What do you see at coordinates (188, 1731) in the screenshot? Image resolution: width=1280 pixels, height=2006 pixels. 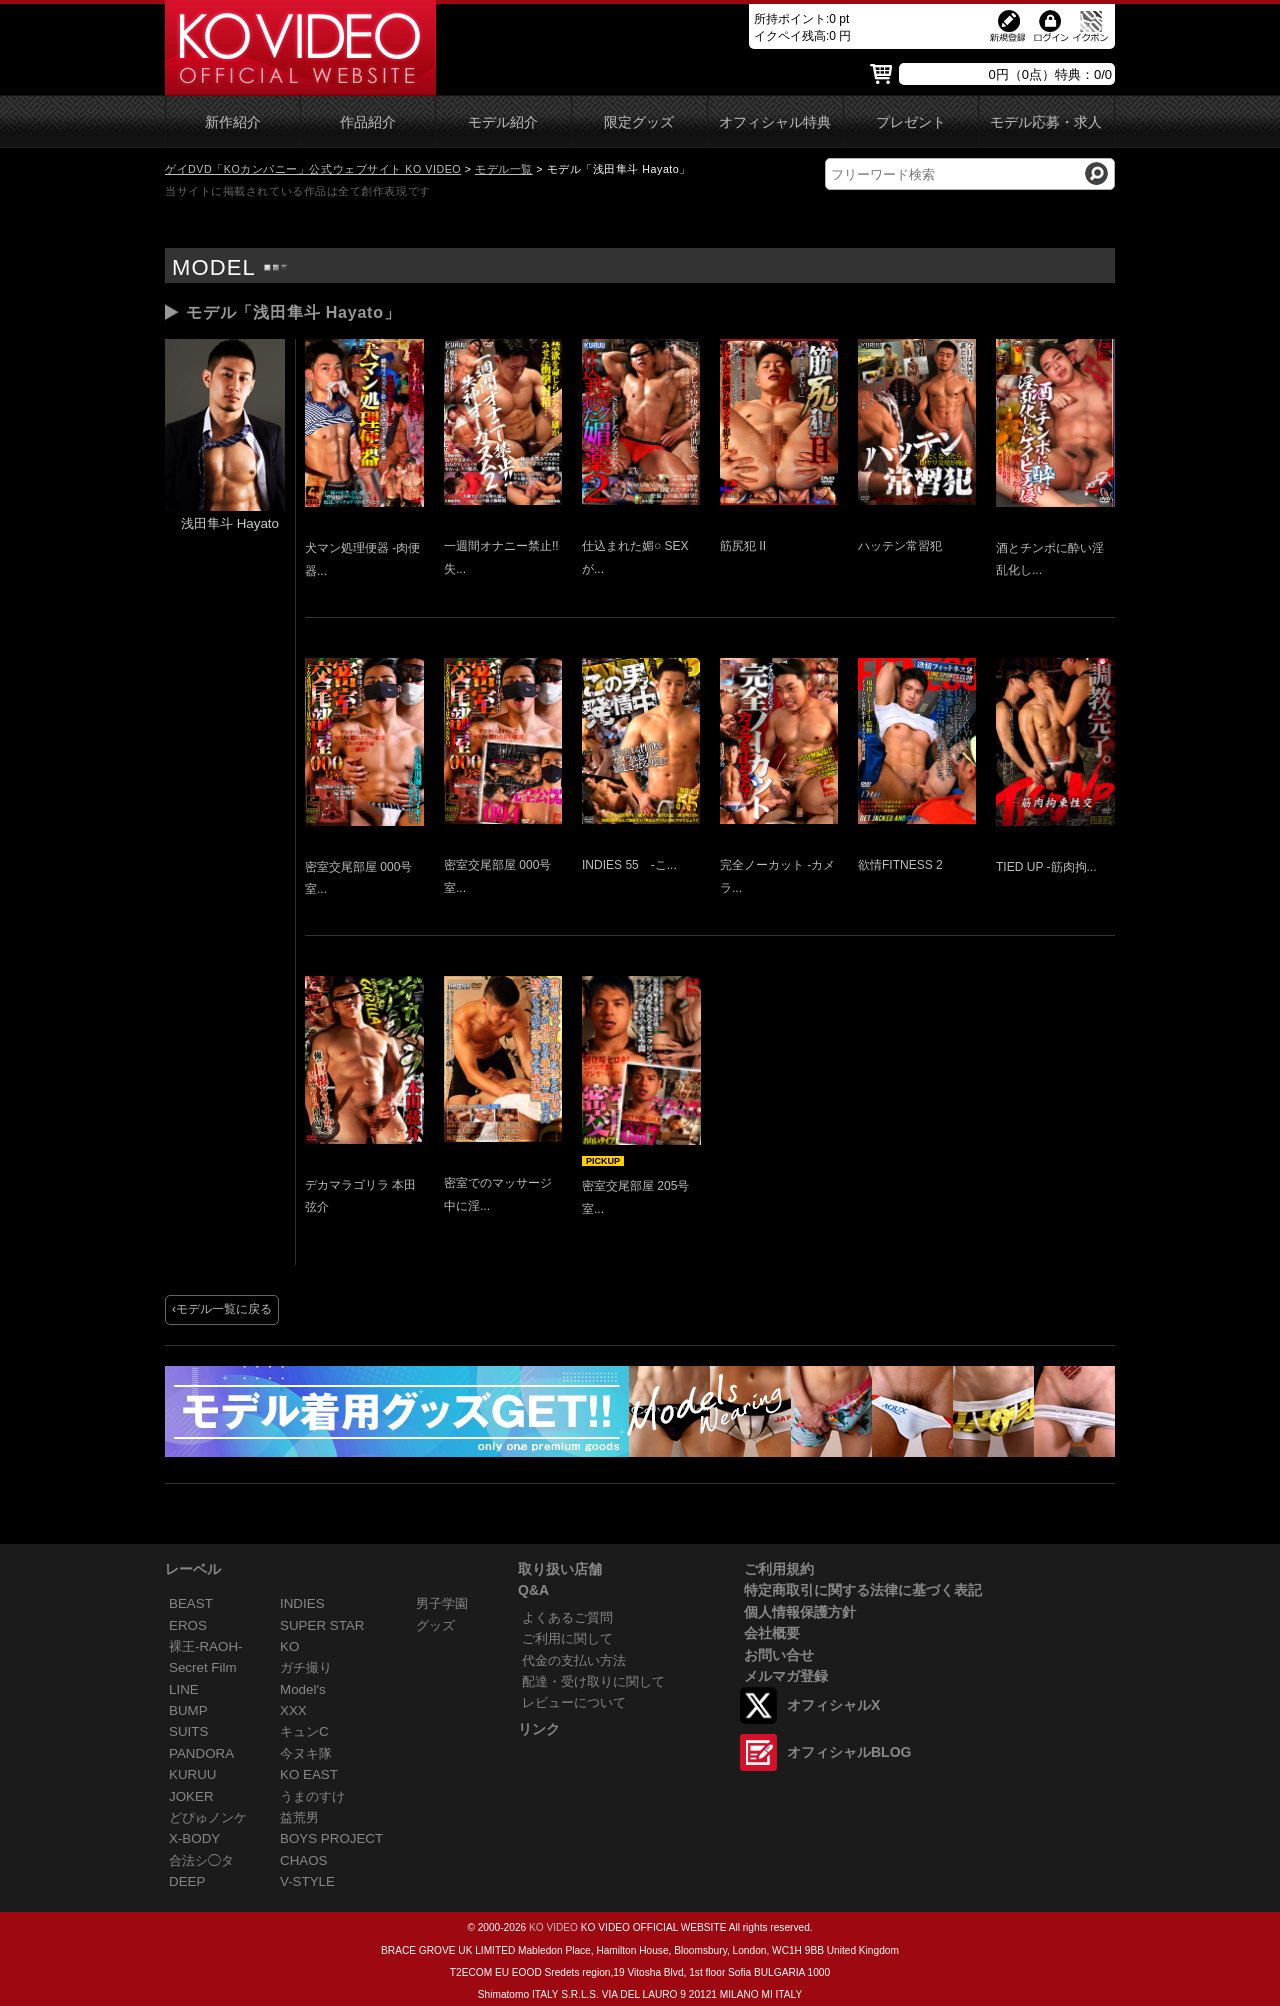 I see `SUITS` at bounding box center [188, 1731].